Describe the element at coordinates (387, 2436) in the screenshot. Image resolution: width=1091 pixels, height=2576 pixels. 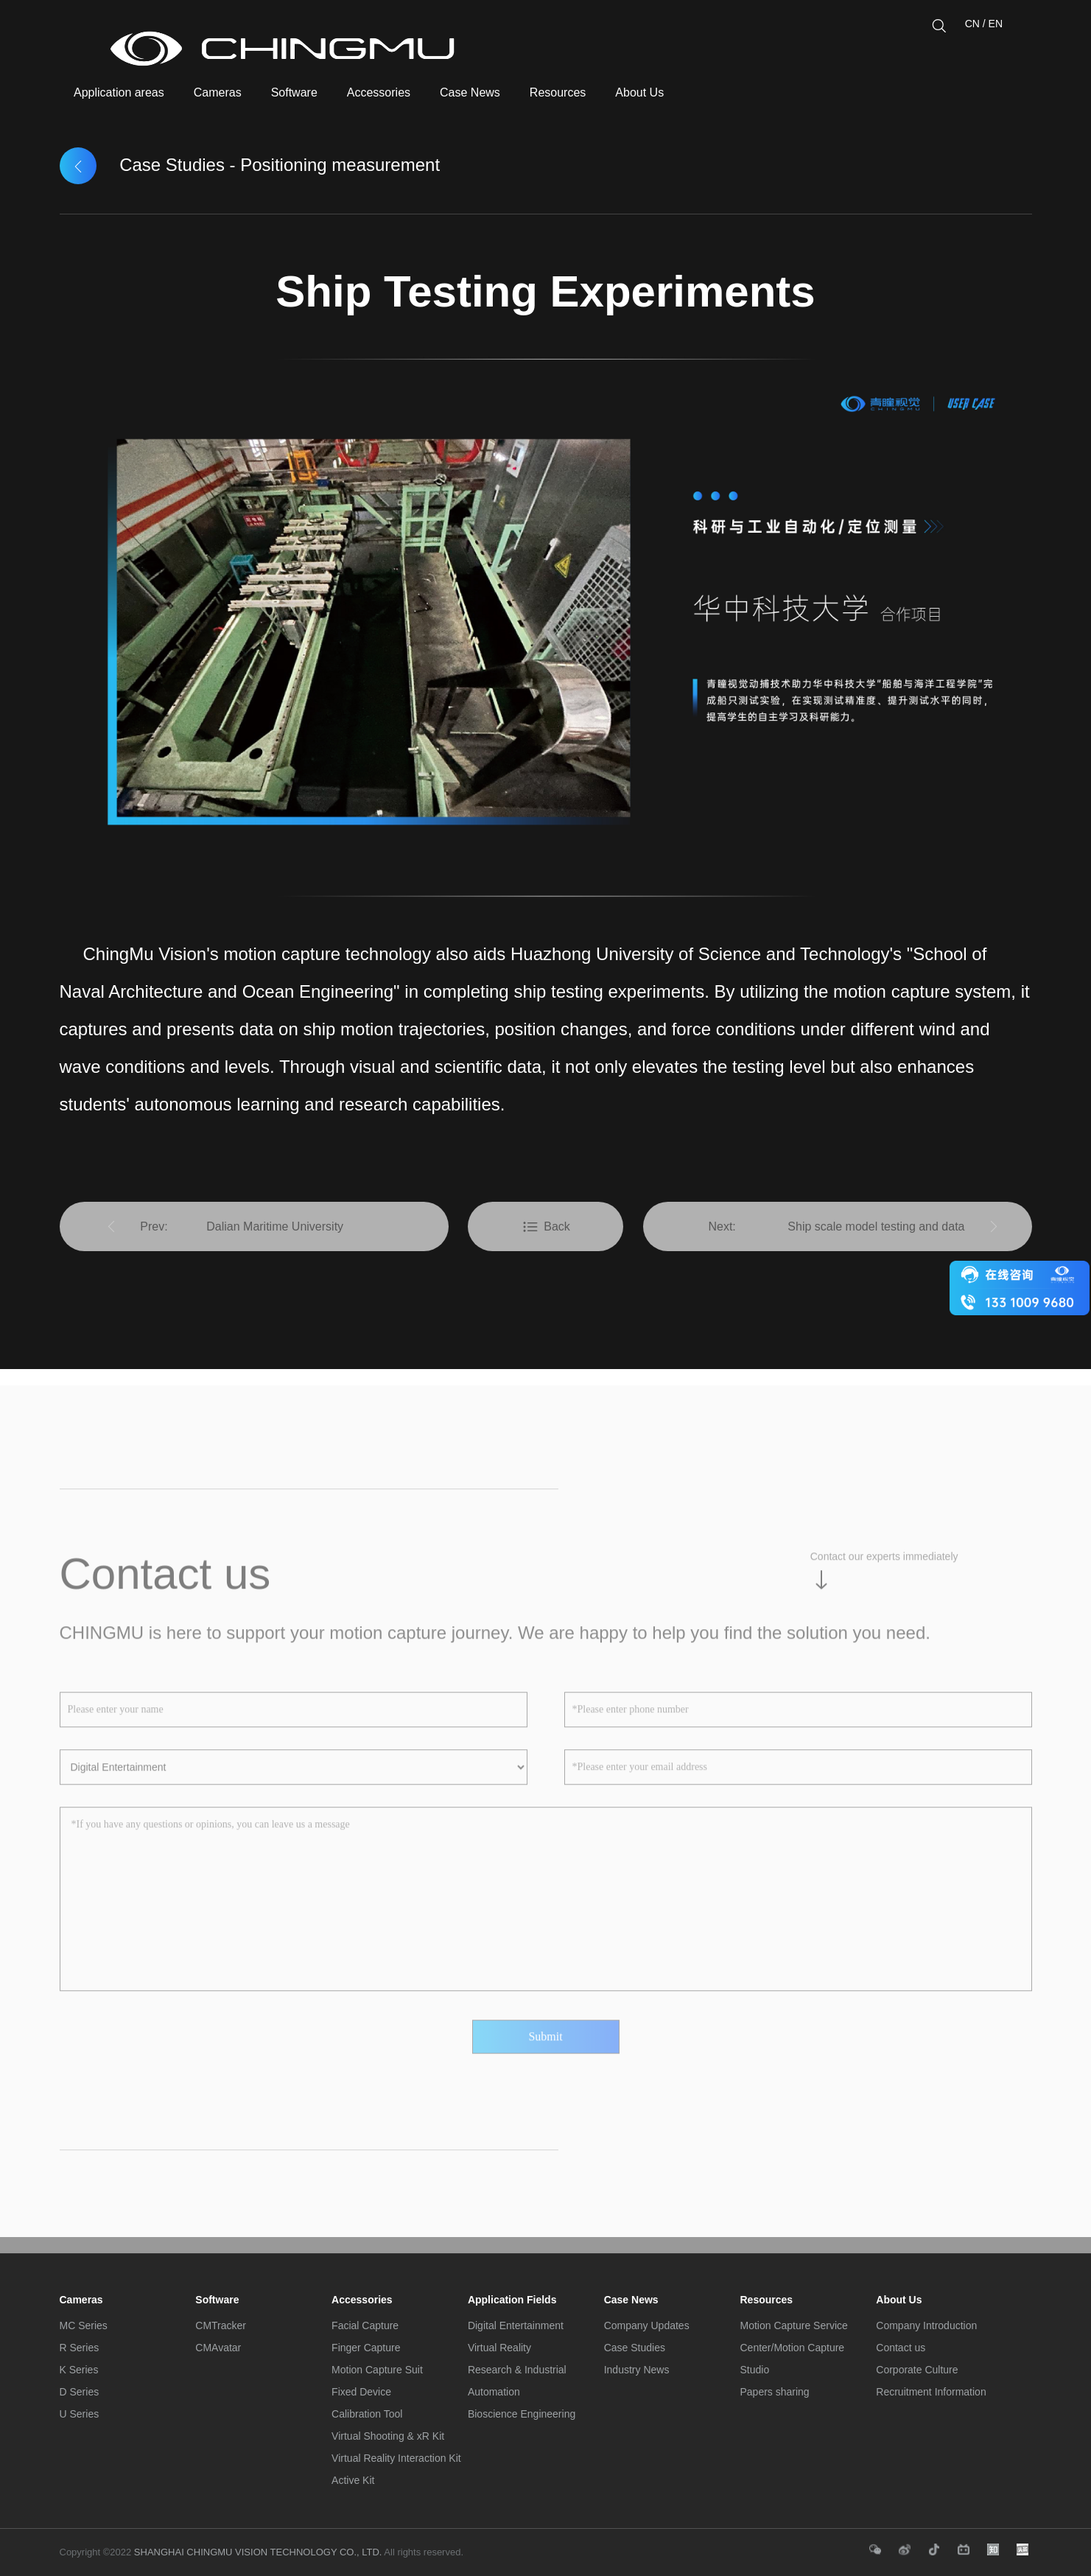
I see `Virtual Shooting & xR Kit` at that location.